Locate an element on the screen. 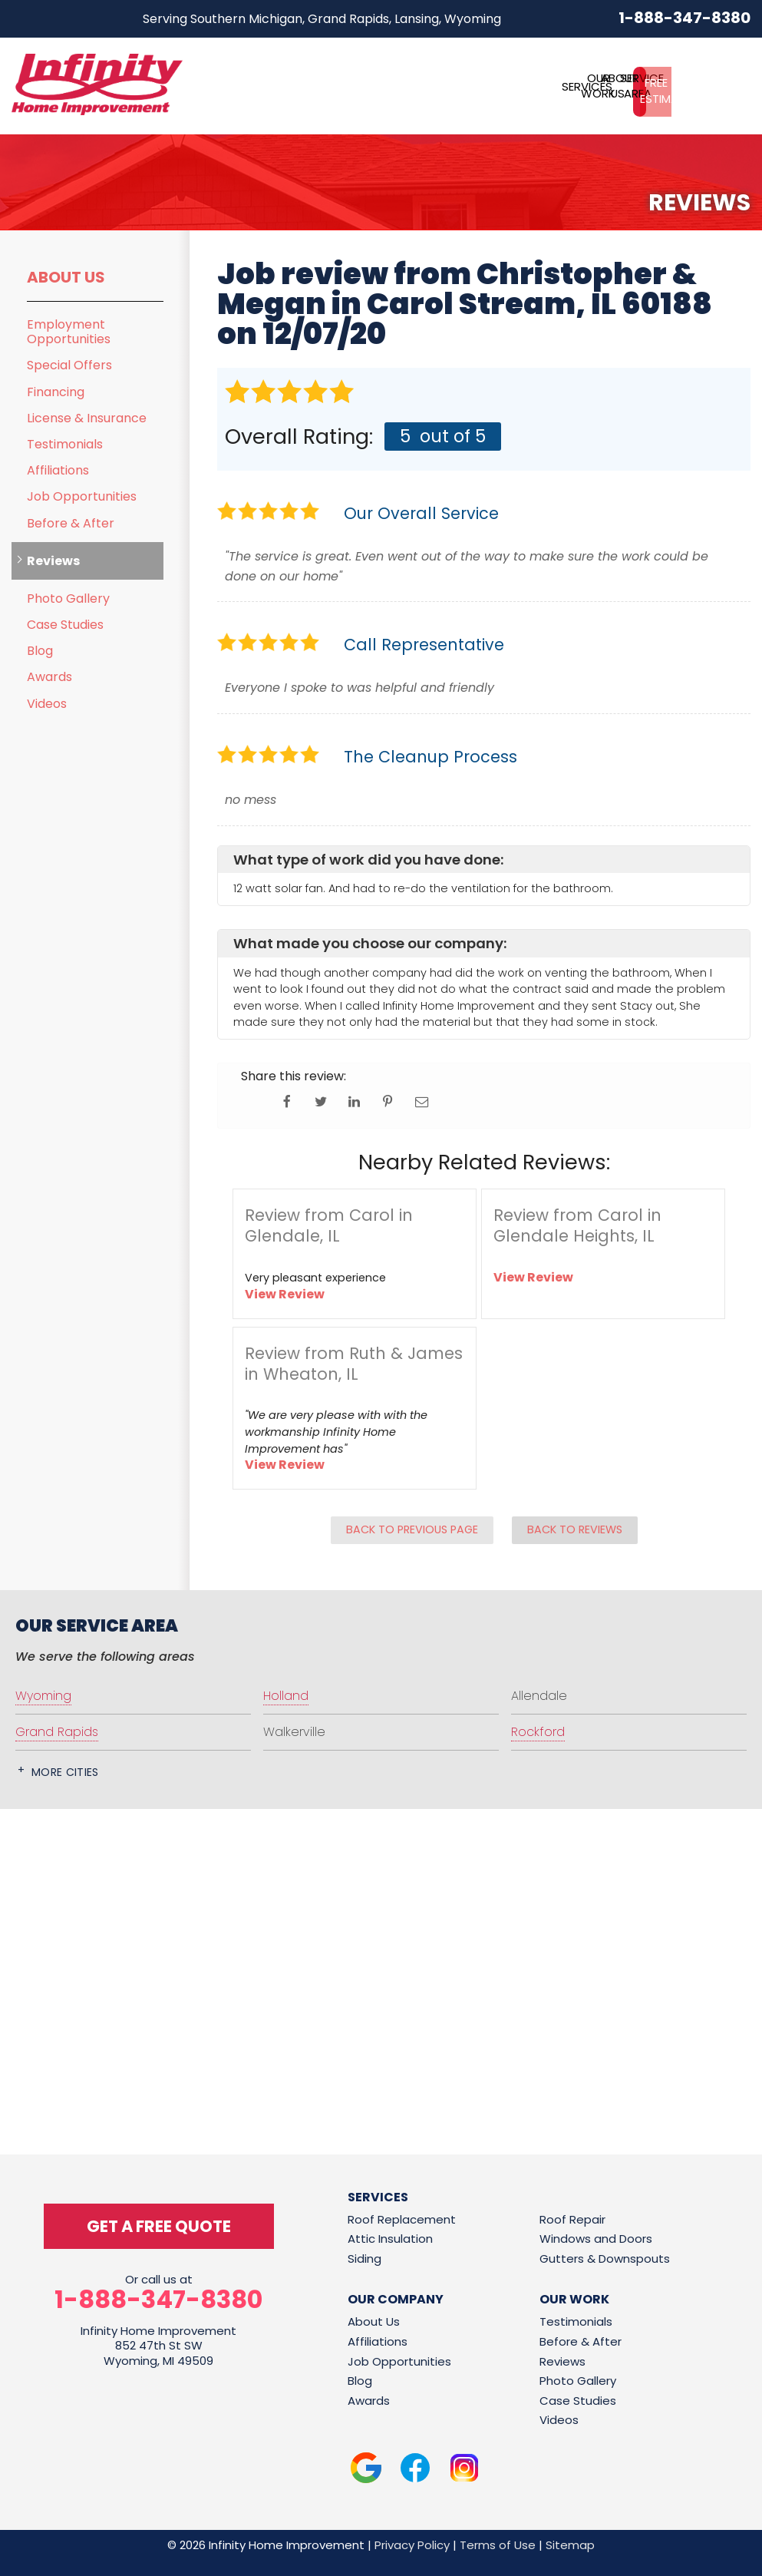 This screenshot has height=2576, width=762. Case Studies is located at coordinates (65, 624).